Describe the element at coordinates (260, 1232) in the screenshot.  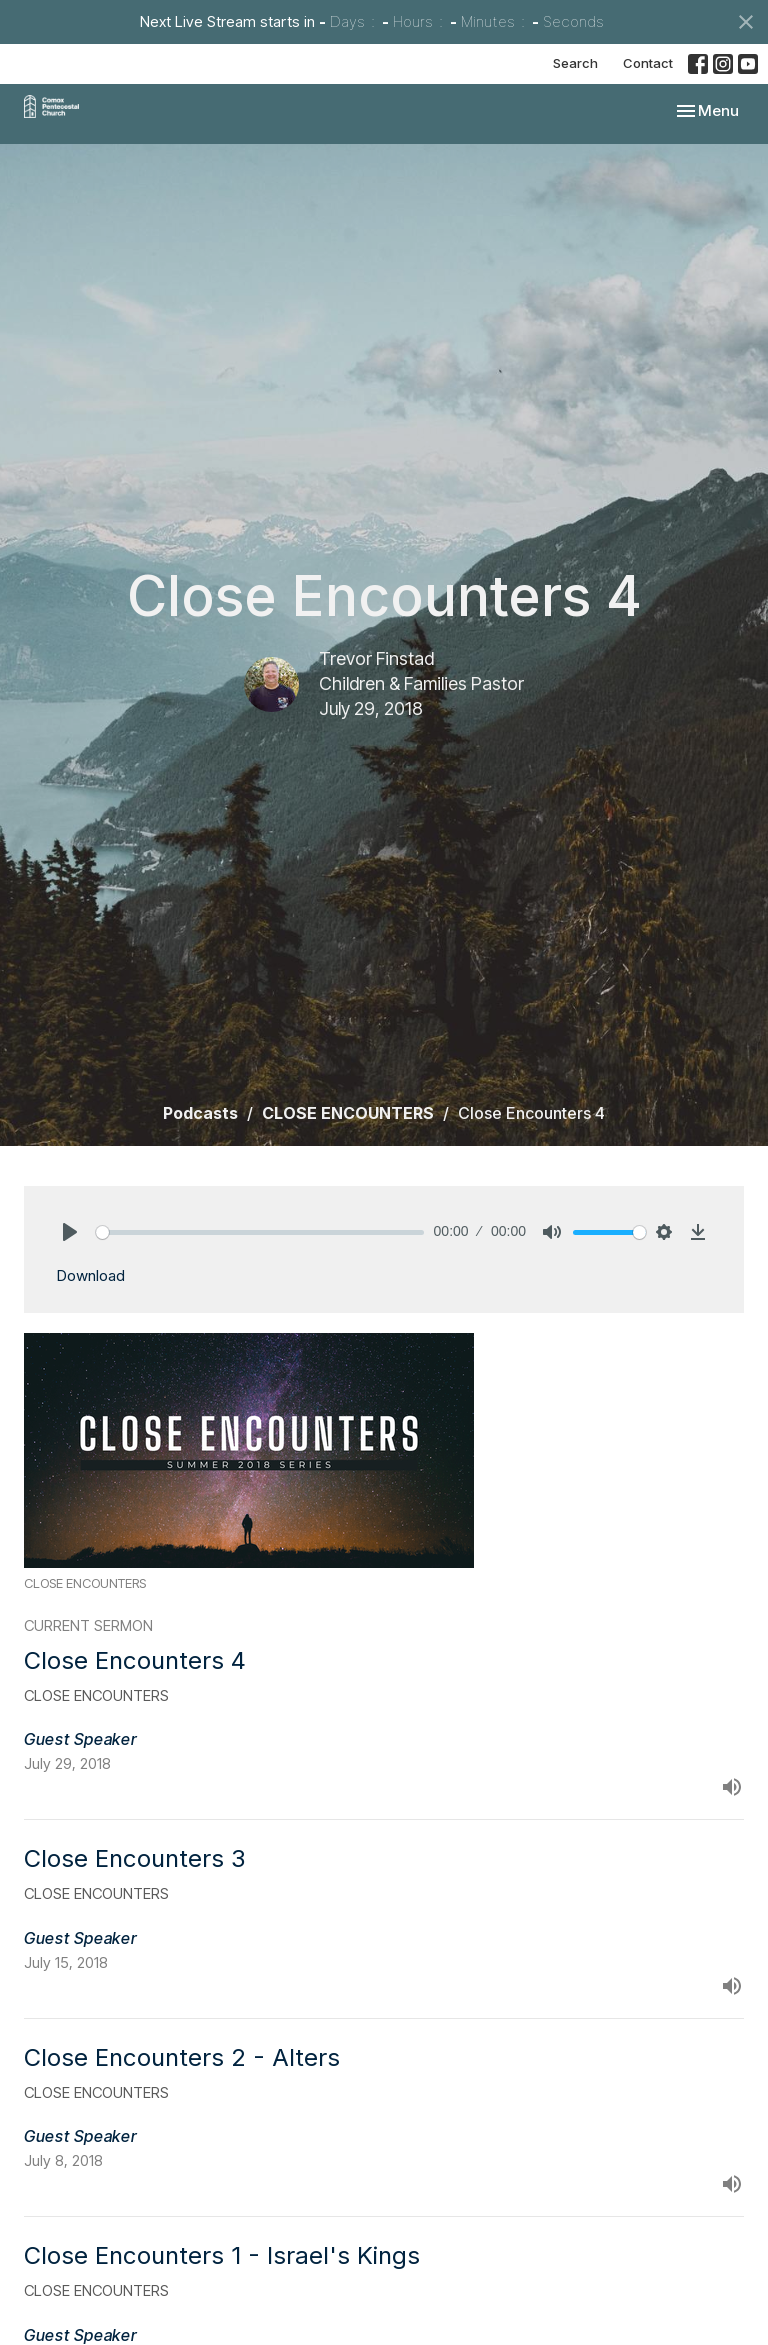
I see `[slider]` at that location.